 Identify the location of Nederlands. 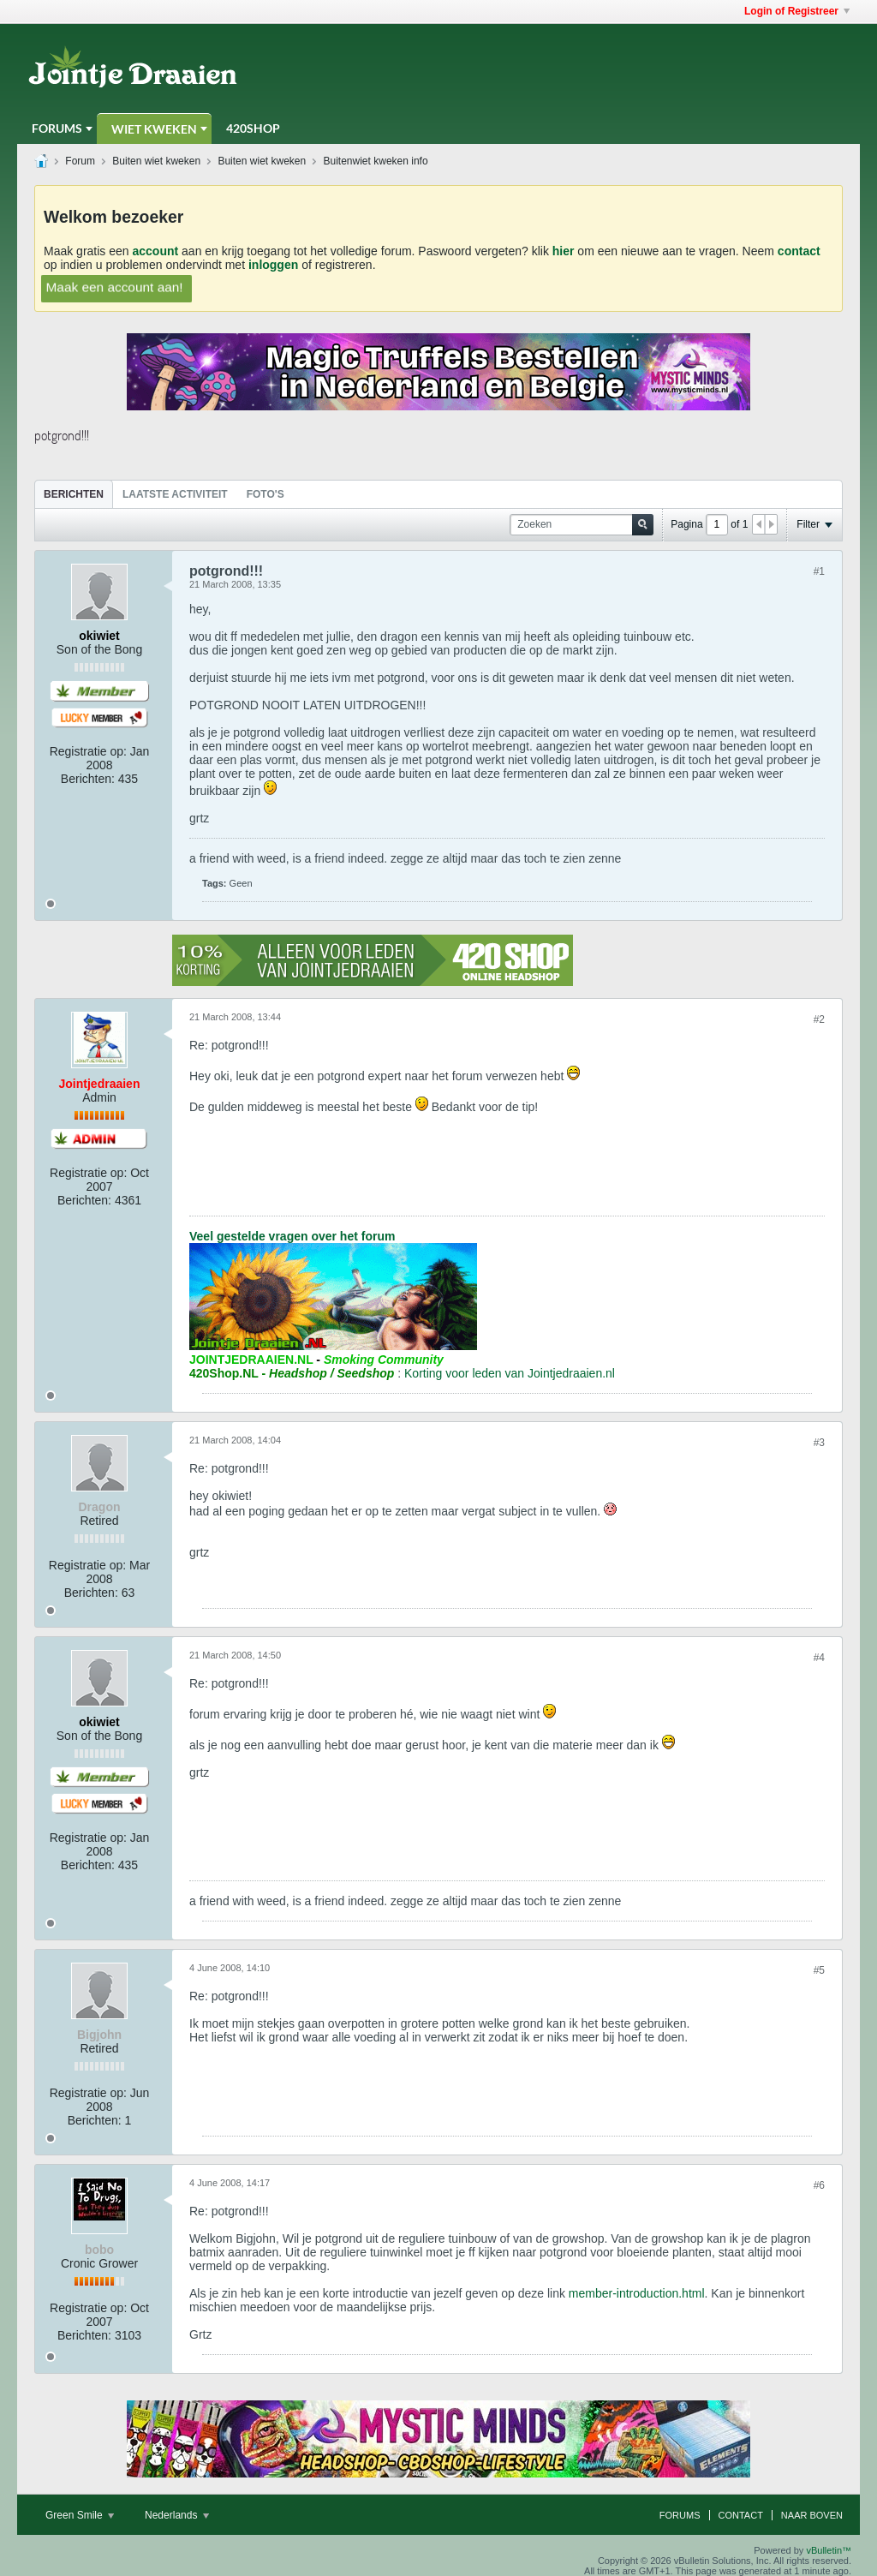
(177, 2515).